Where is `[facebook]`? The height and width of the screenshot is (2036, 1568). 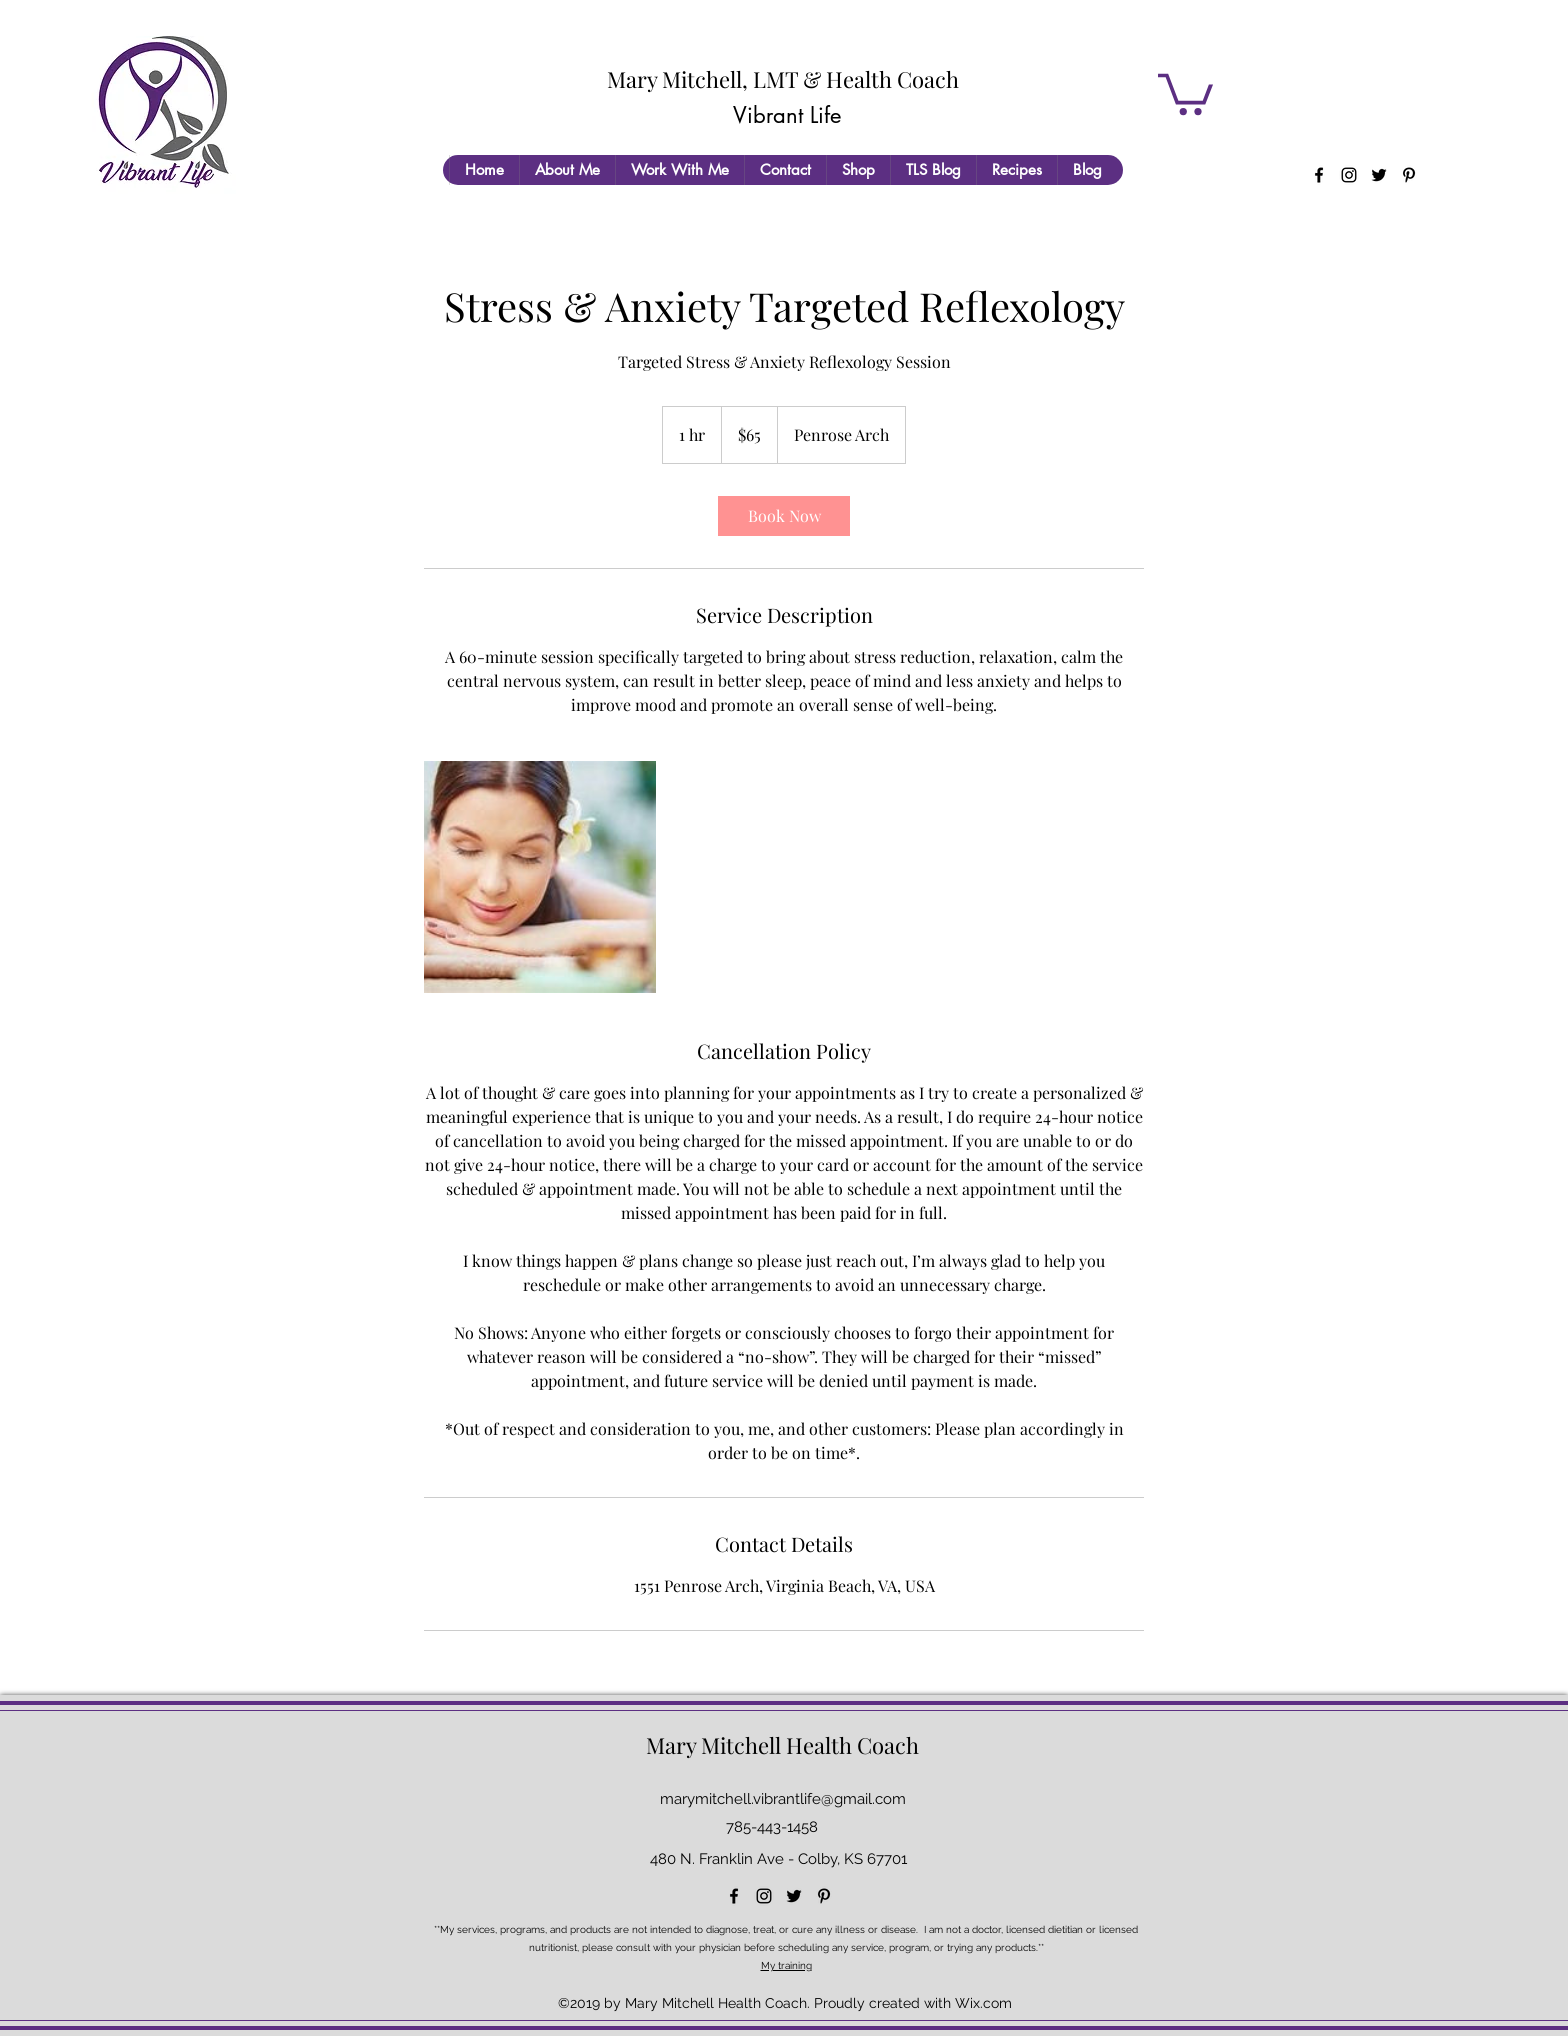 [facebook] is located at coordinates (1319, 175).